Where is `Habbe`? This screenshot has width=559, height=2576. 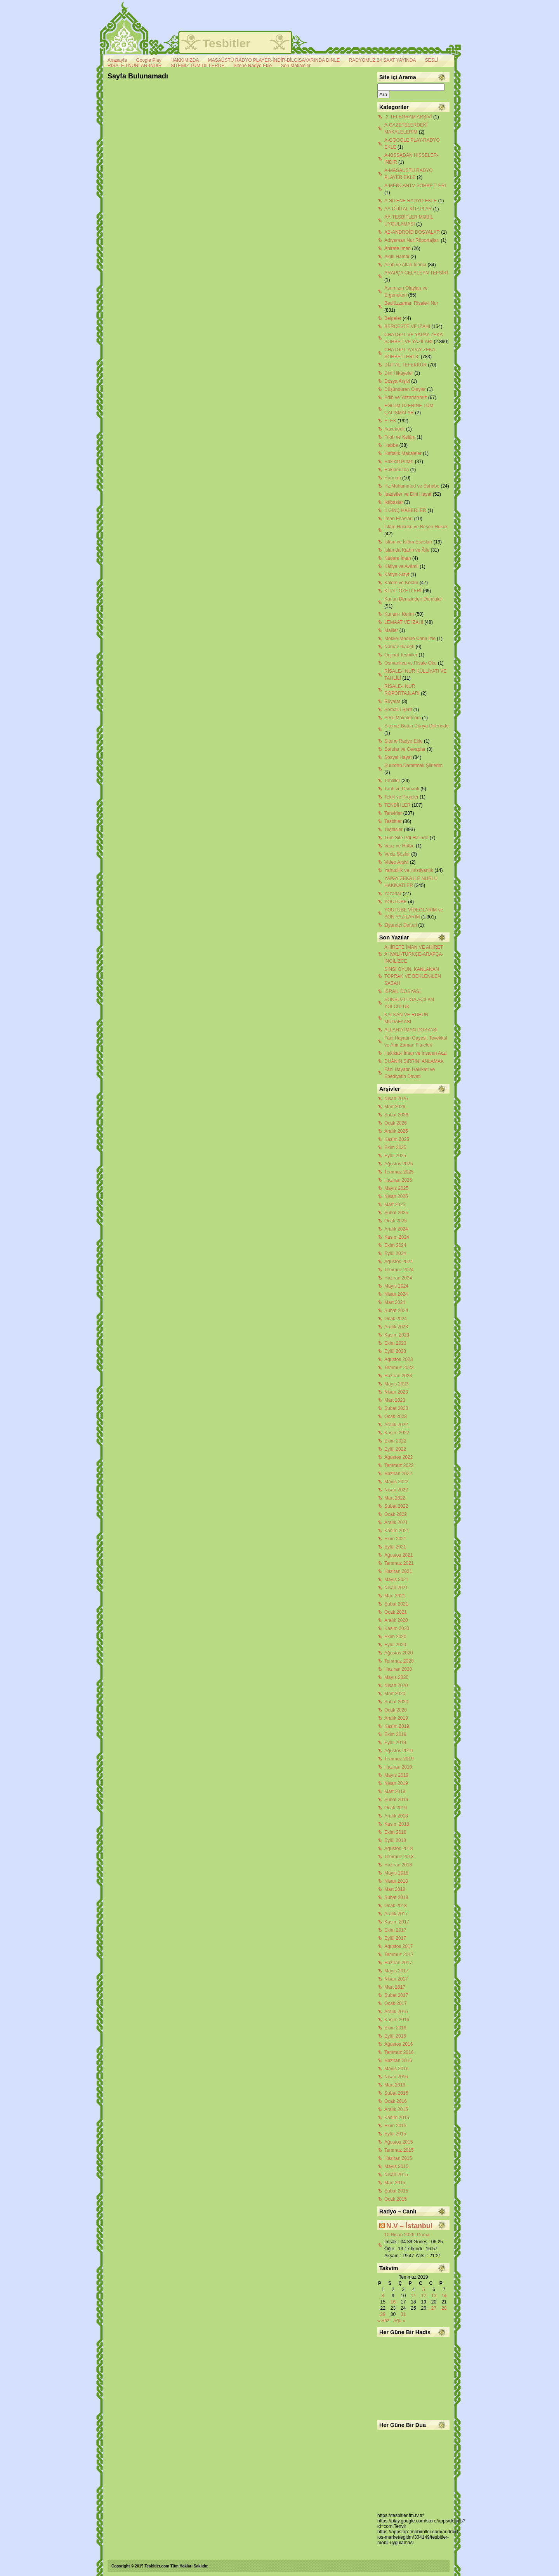 Habbe is located at coordinates (391, 445).